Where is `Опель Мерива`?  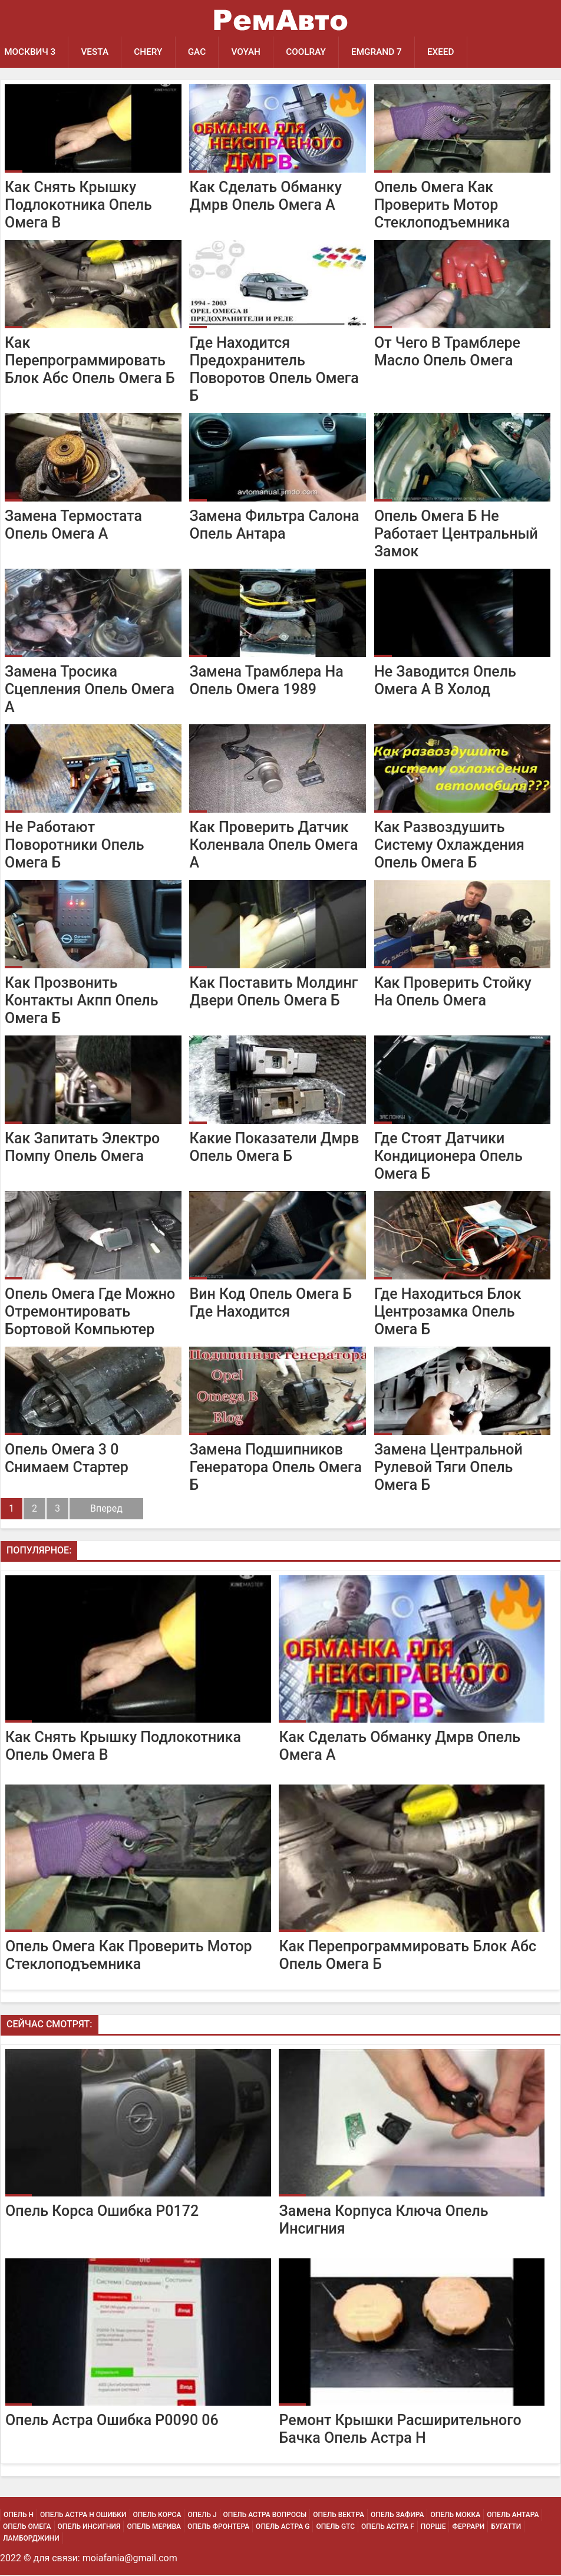
Опель Мерива is located at coordinates (153, 2528).